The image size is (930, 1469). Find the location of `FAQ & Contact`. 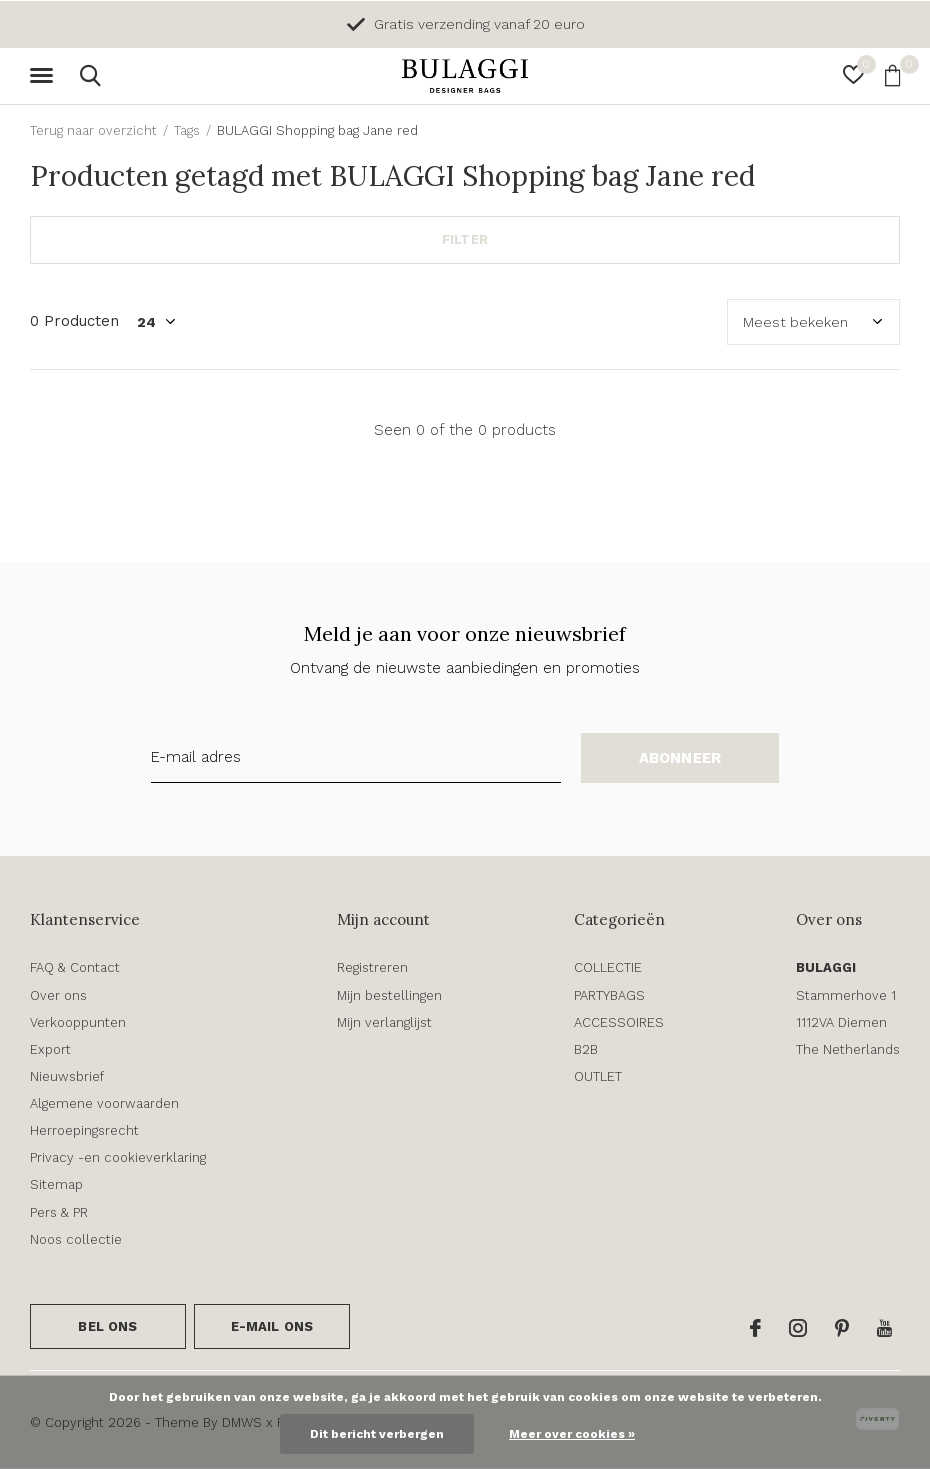

FAQ & Contact is located at coordinates (75, 967).